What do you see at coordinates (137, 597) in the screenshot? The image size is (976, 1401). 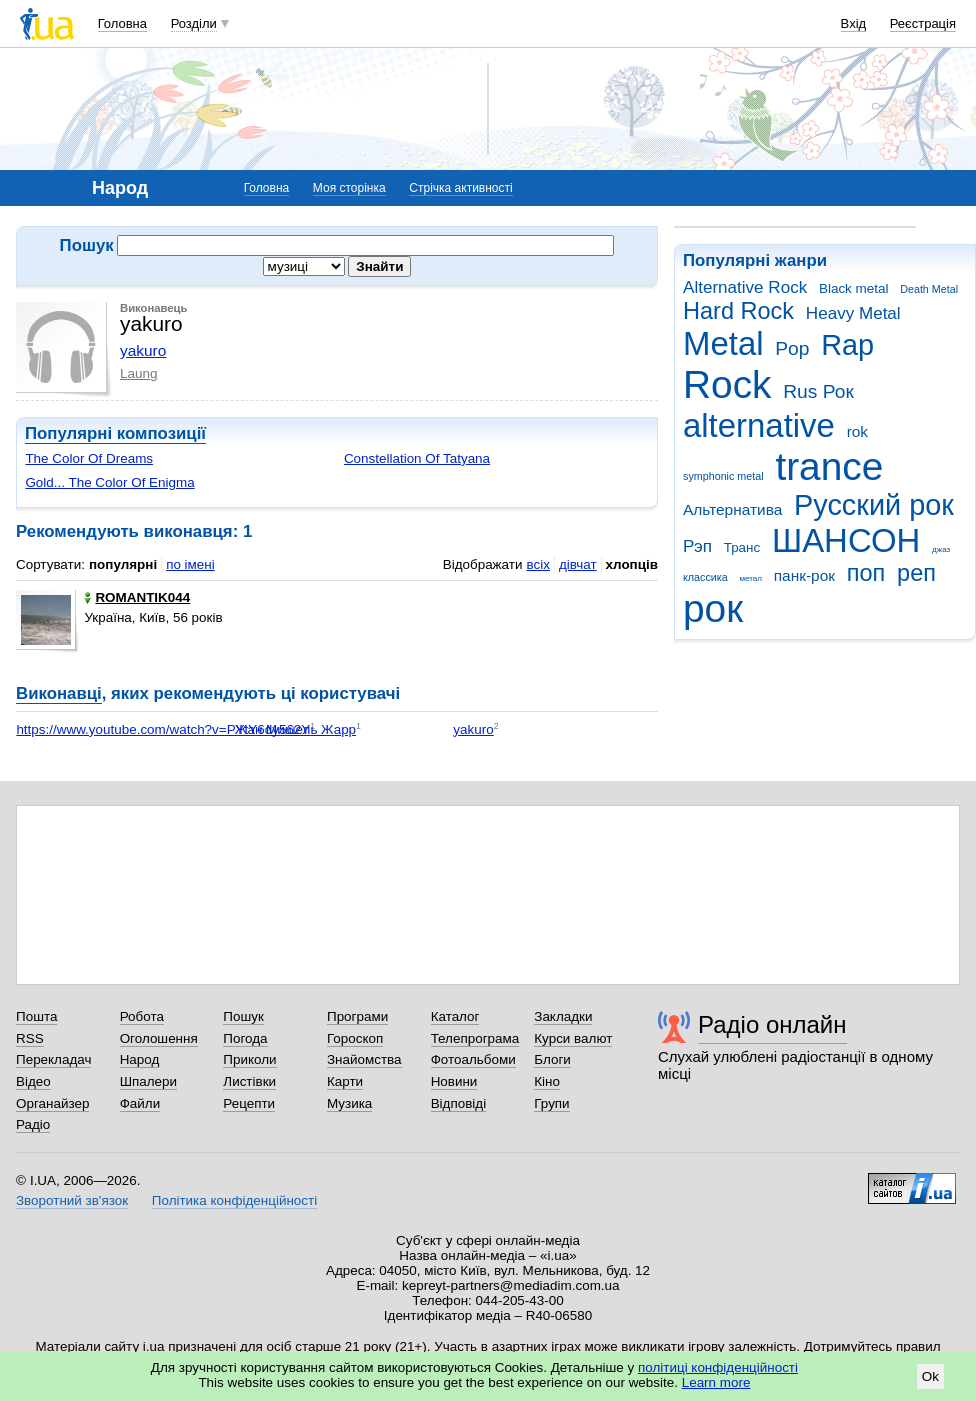 I see `ROMANTIK044` at bounding box center [137, 597].